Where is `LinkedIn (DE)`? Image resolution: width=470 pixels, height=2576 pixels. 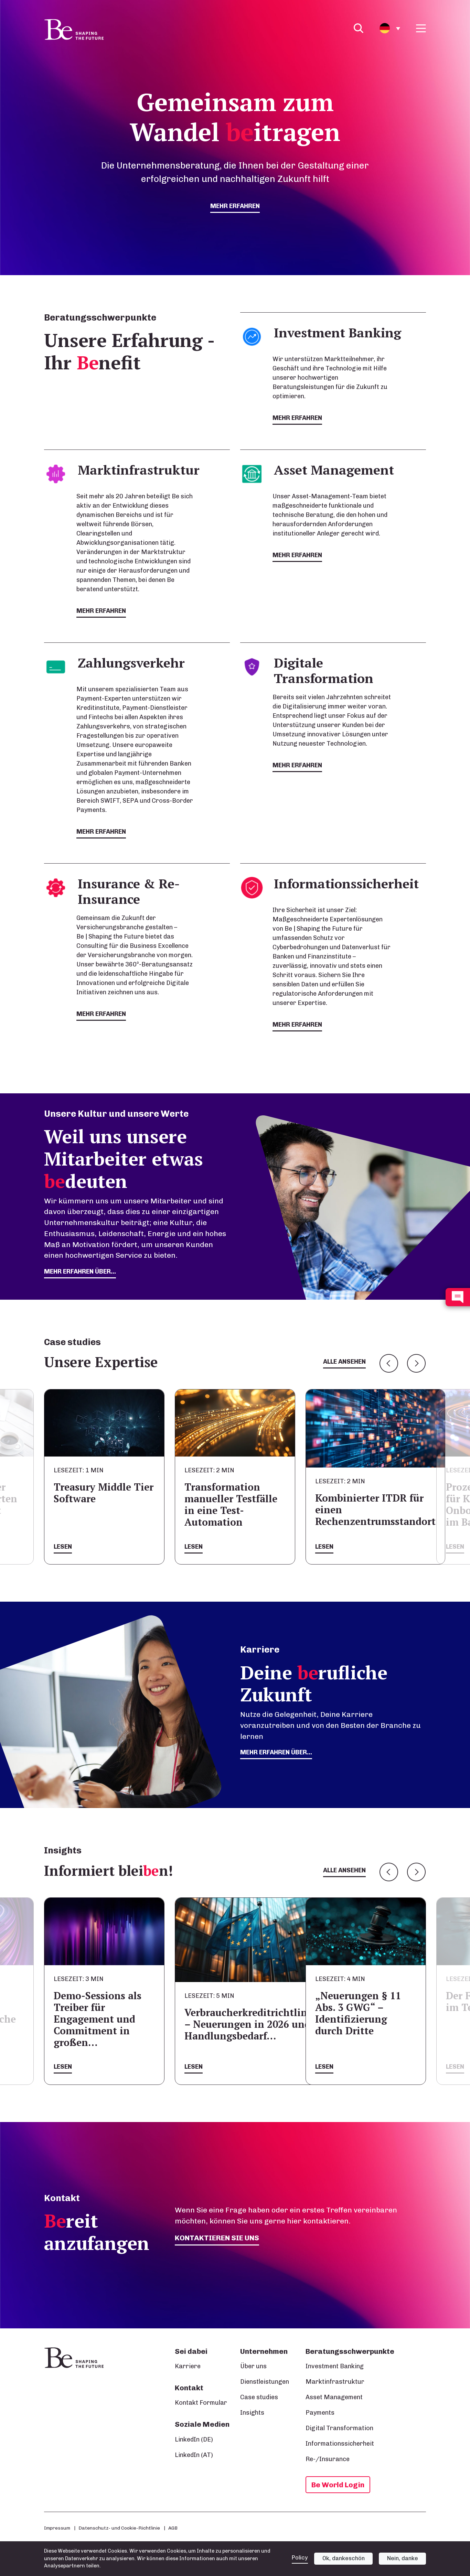
LinkedIn (DE) is located at coordinates (194, 2439).